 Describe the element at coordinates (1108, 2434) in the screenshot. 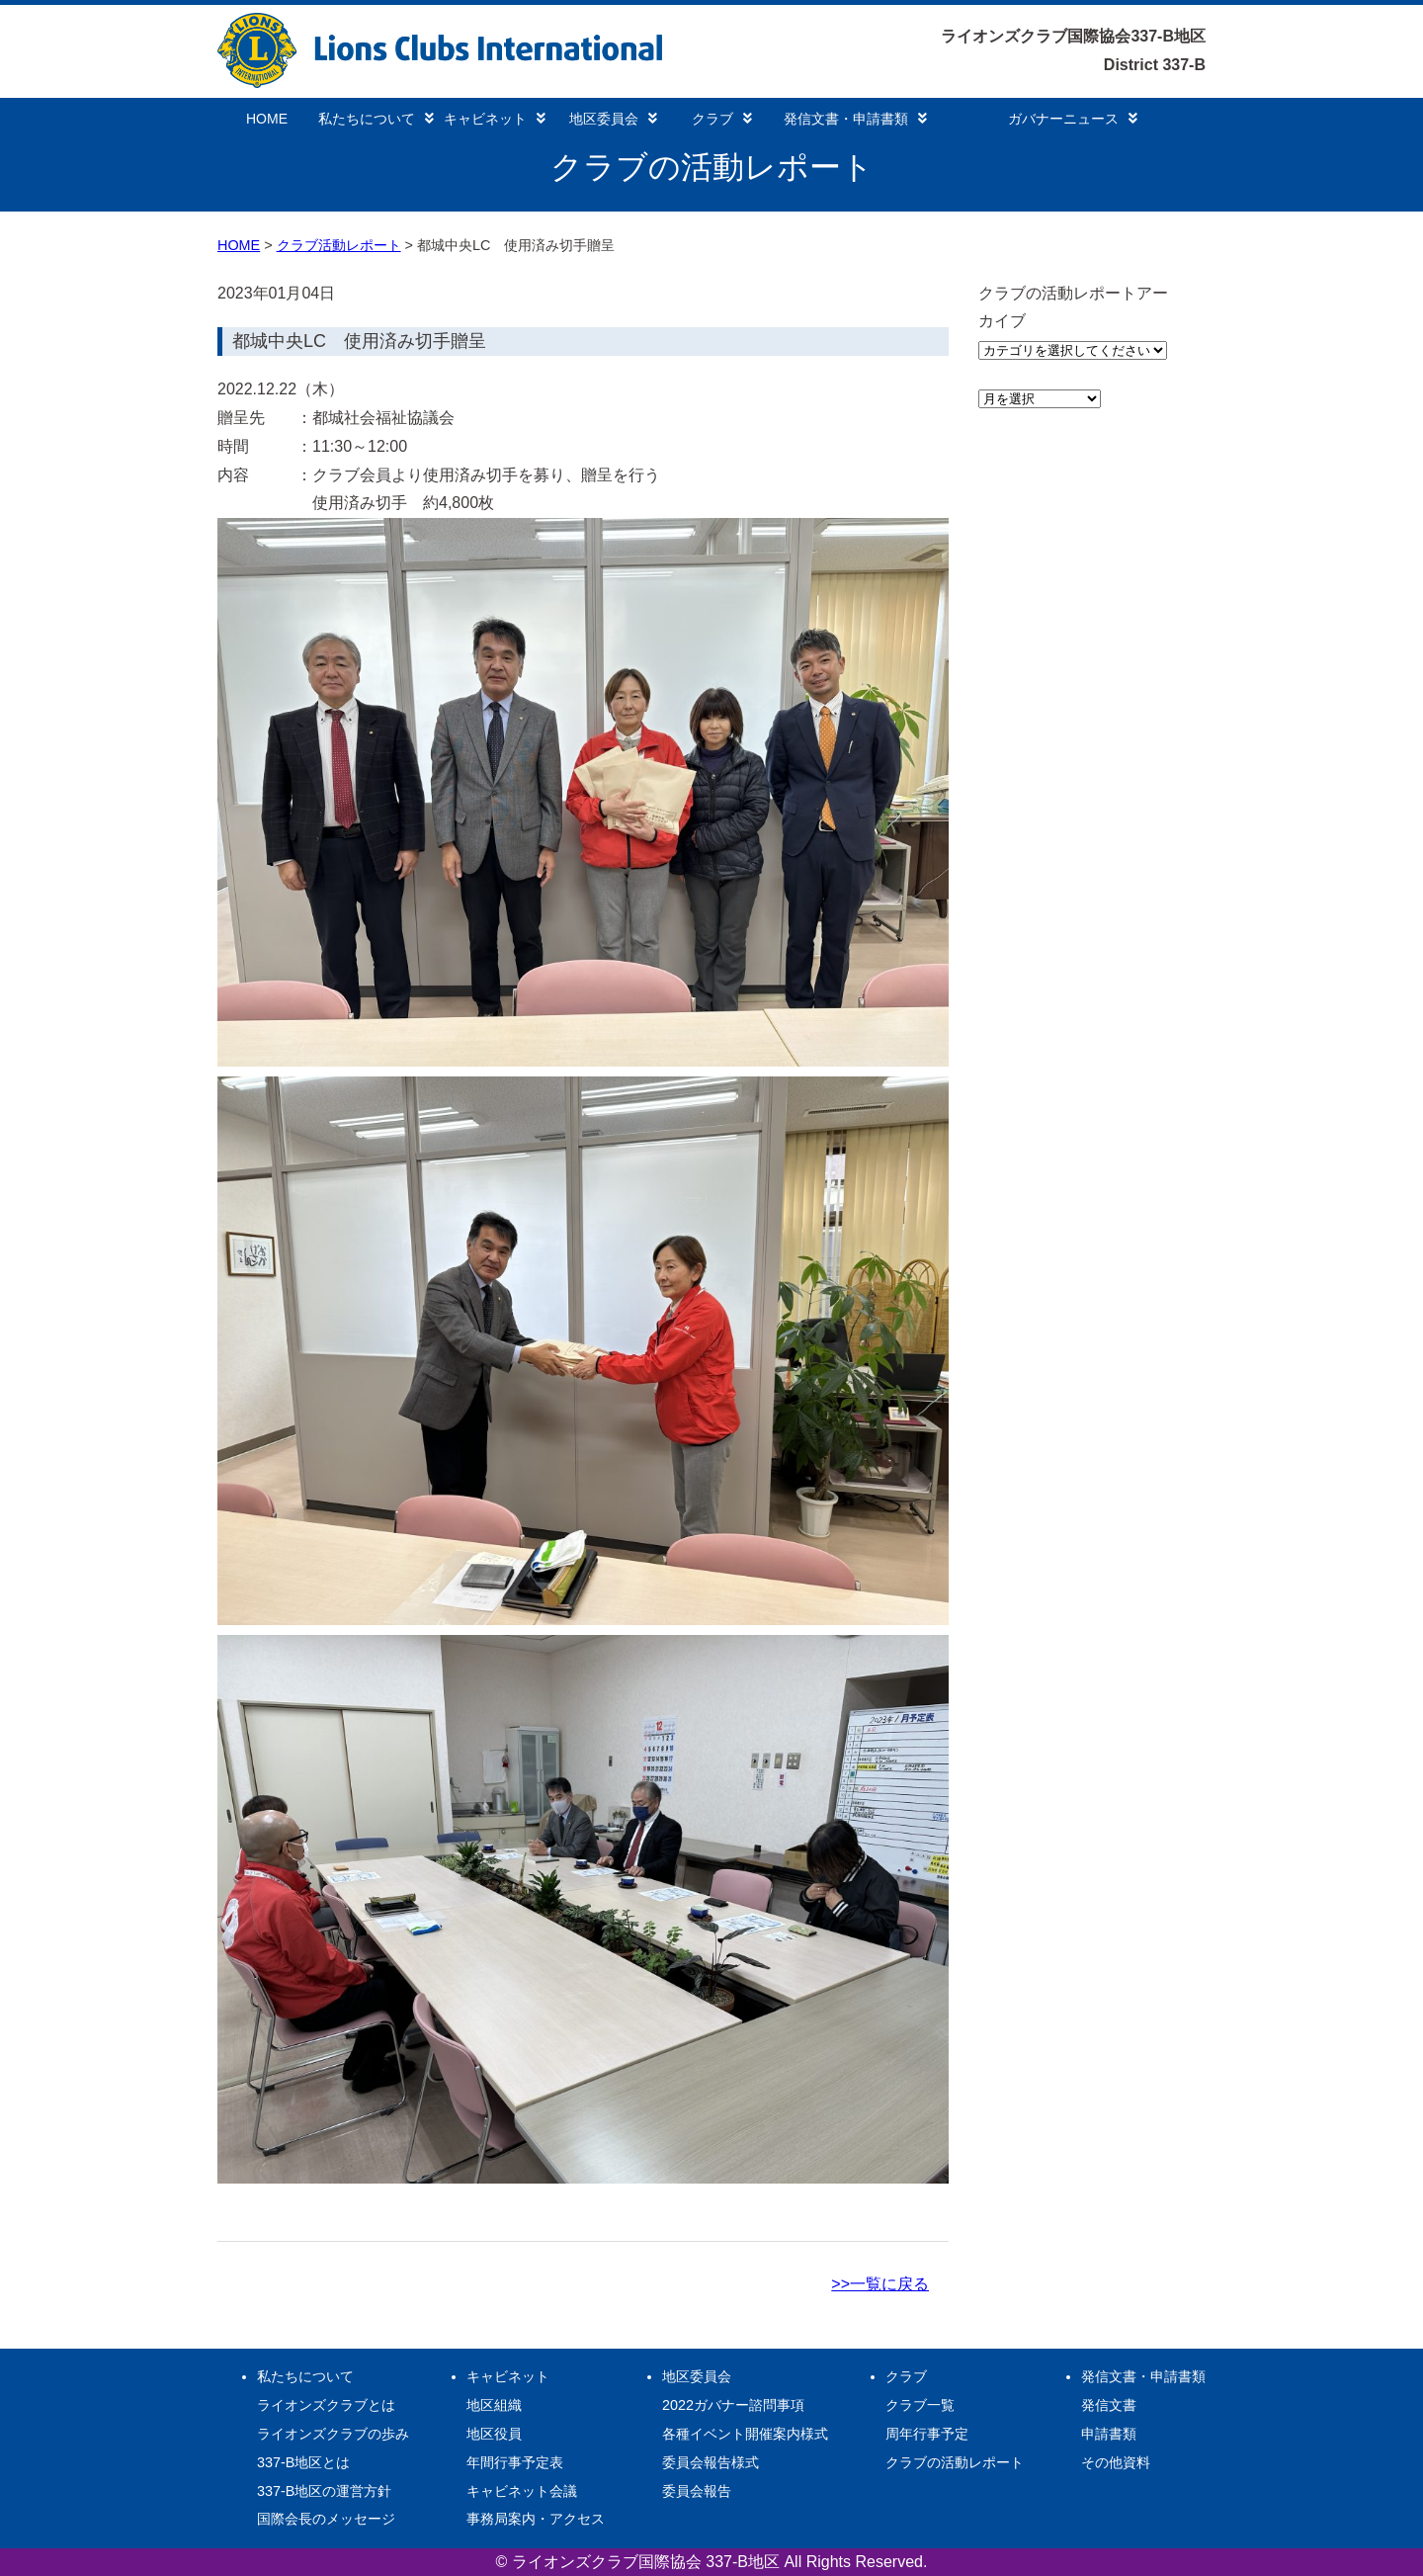

I see `申請書類` at that location.